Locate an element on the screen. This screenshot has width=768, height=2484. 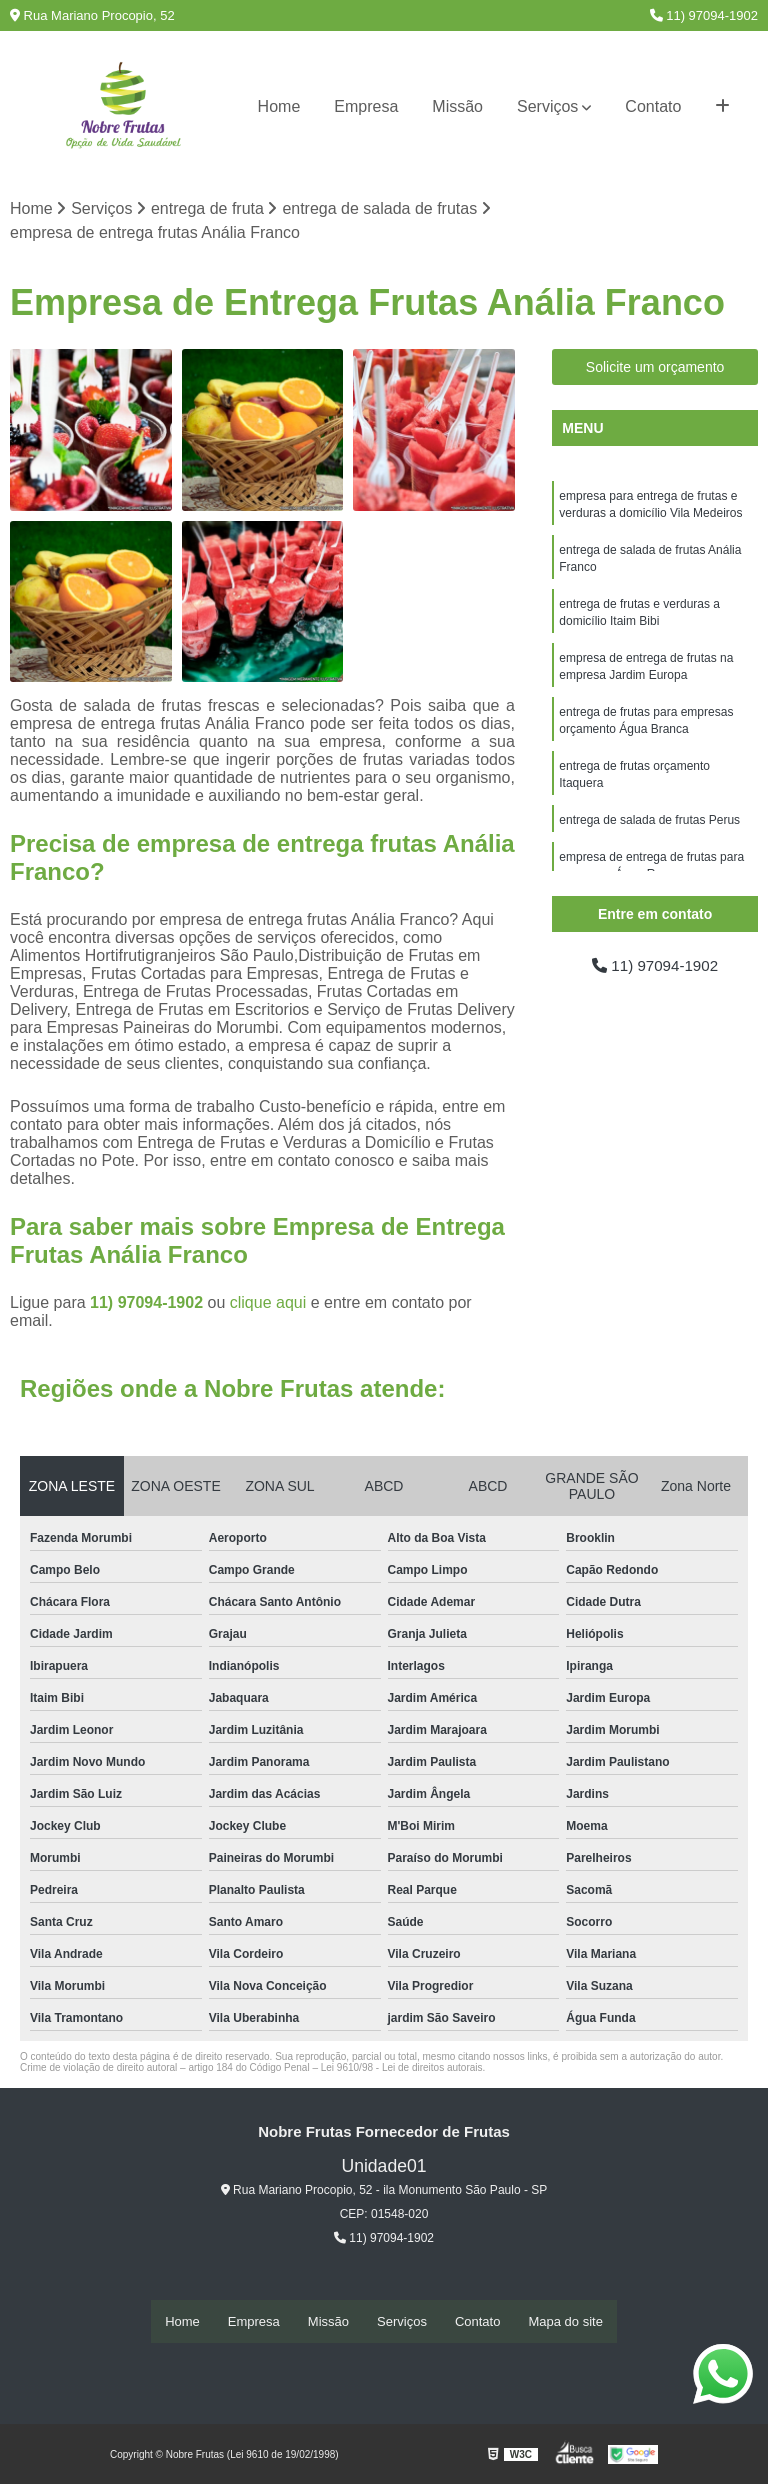
entrega de salada de frutas Perus is located at coordinates (649, 833).